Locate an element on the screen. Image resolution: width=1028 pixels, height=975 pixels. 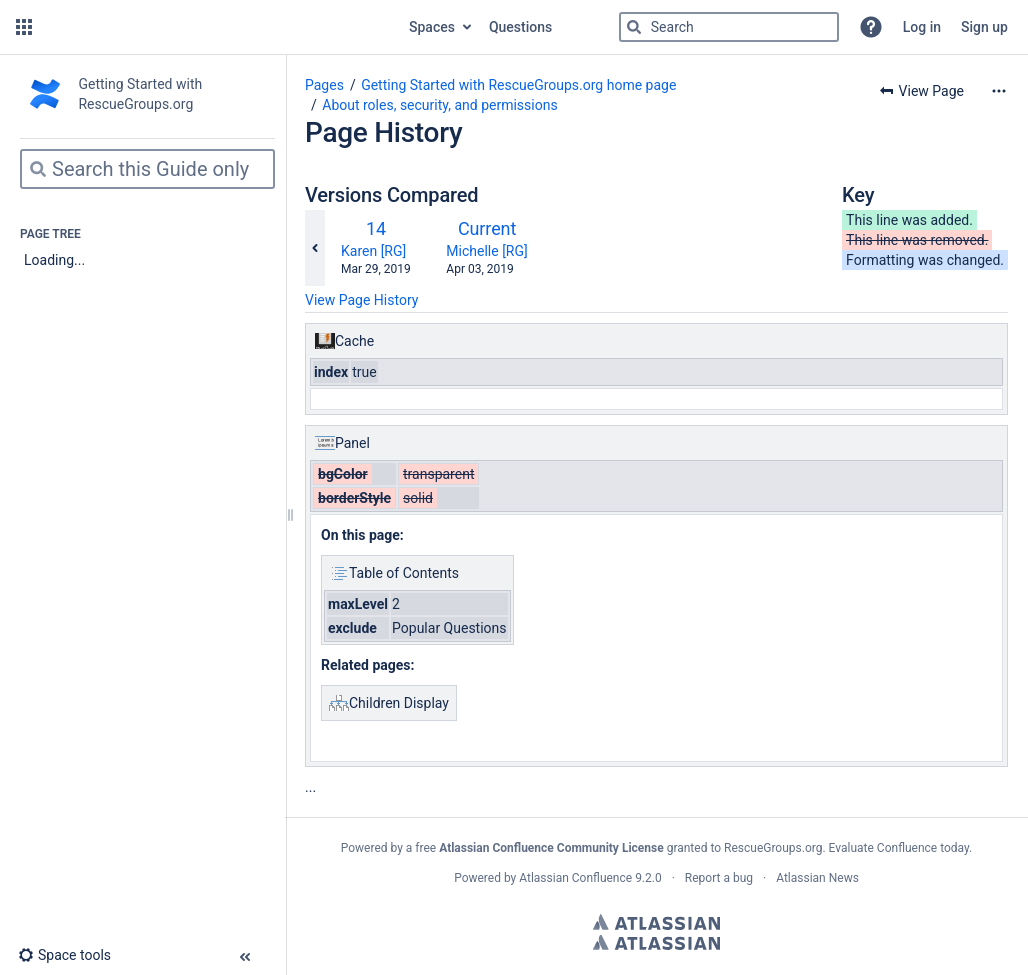
Atlassian News is located at coordinates (817, 878).